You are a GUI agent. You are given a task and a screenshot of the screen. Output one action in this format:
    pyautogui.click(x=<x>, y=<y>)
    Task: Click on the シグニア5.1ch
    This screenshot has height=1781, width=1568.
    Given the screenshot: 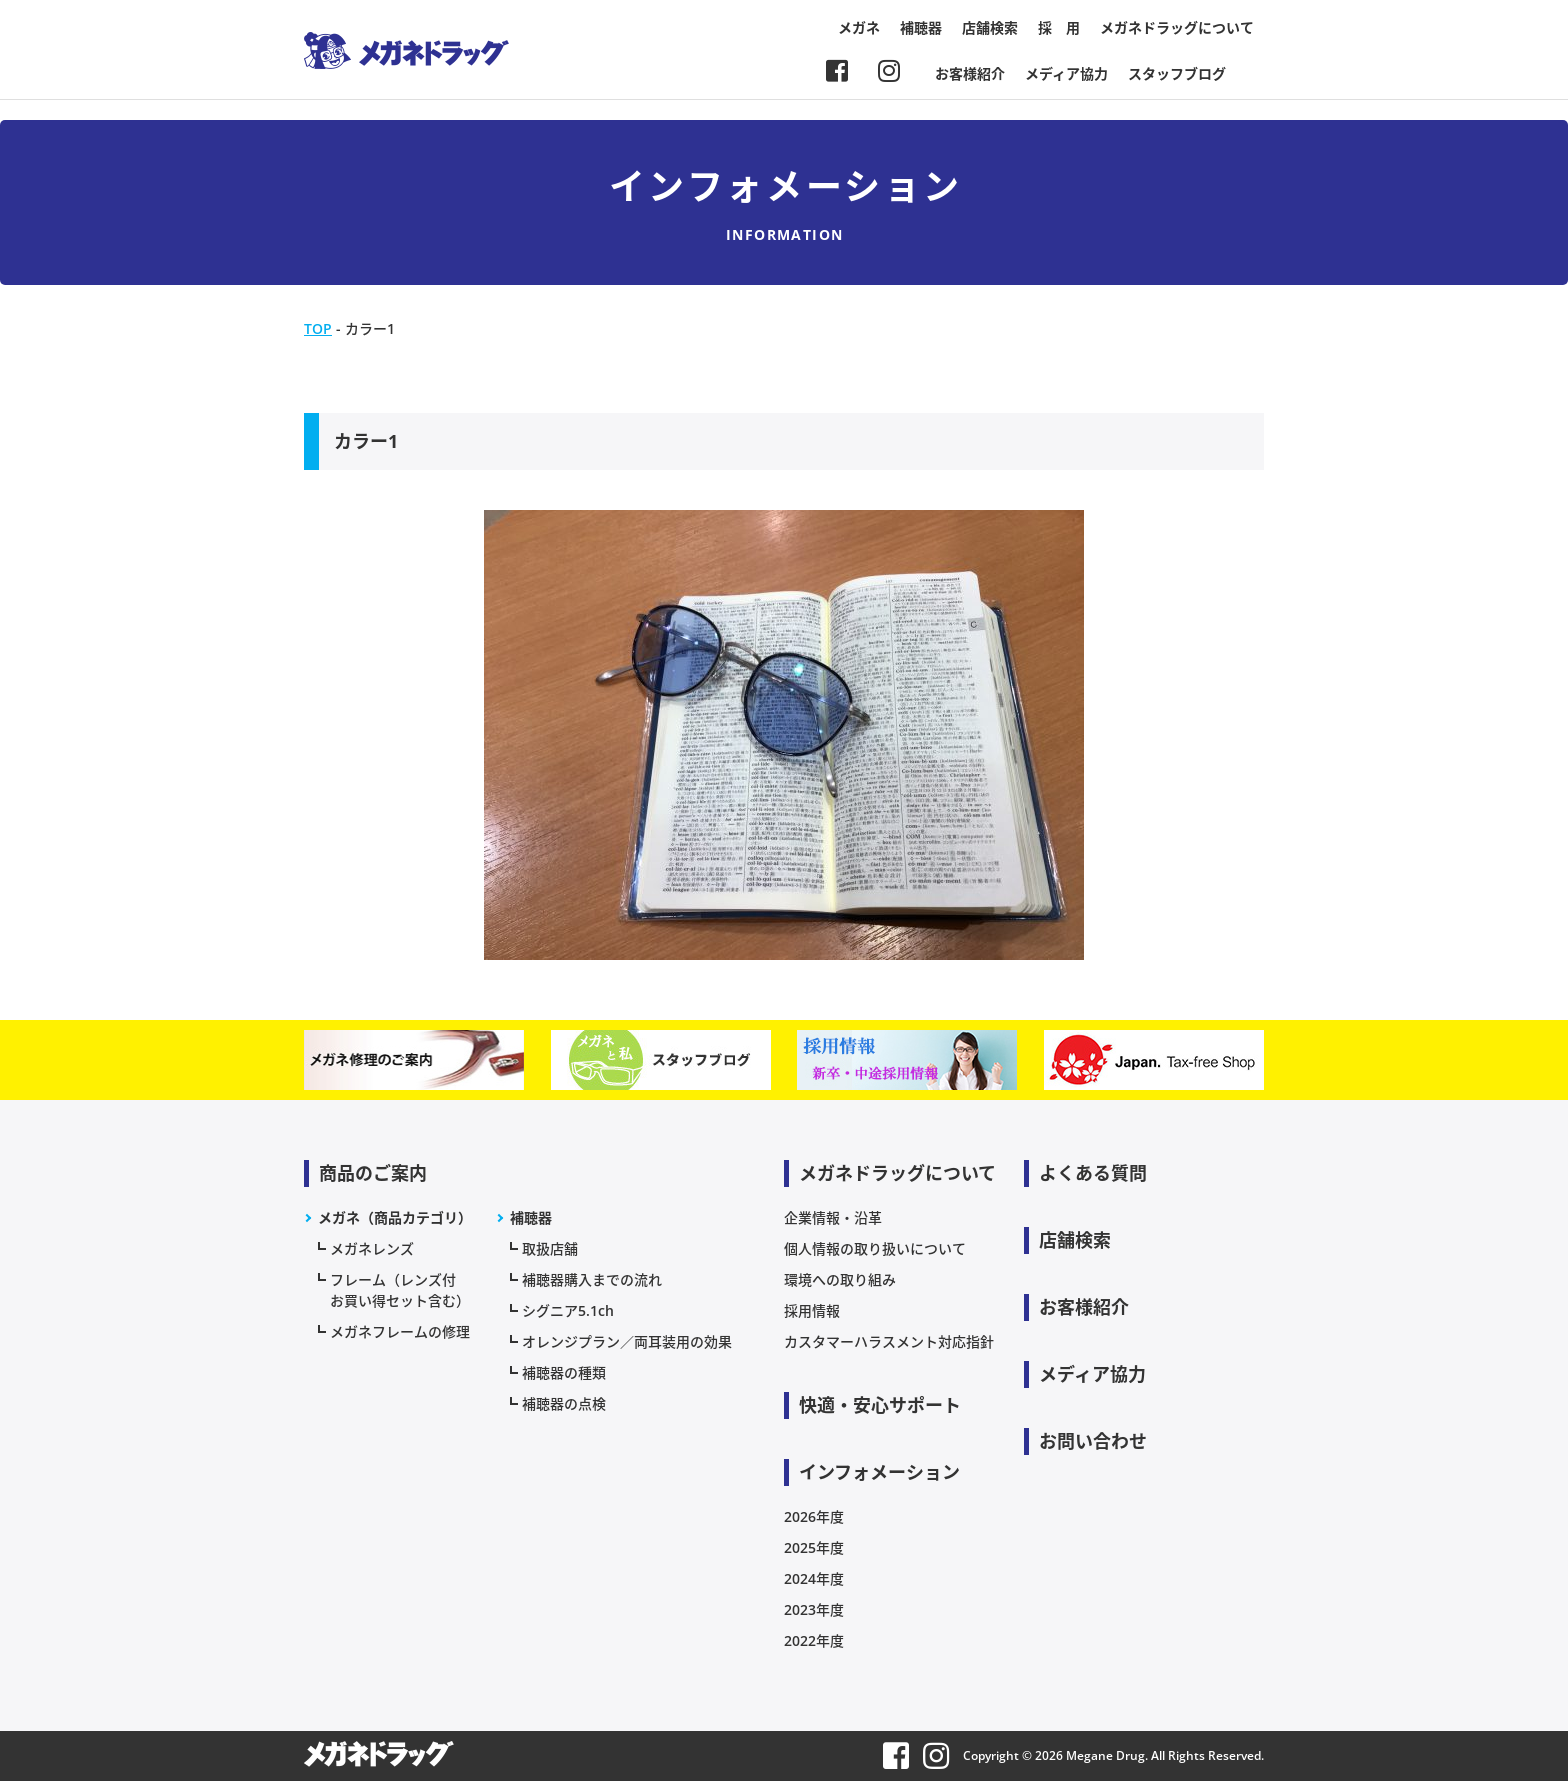 What is the action you would take?
    pyautogui.click(x=568, y=1310)
    